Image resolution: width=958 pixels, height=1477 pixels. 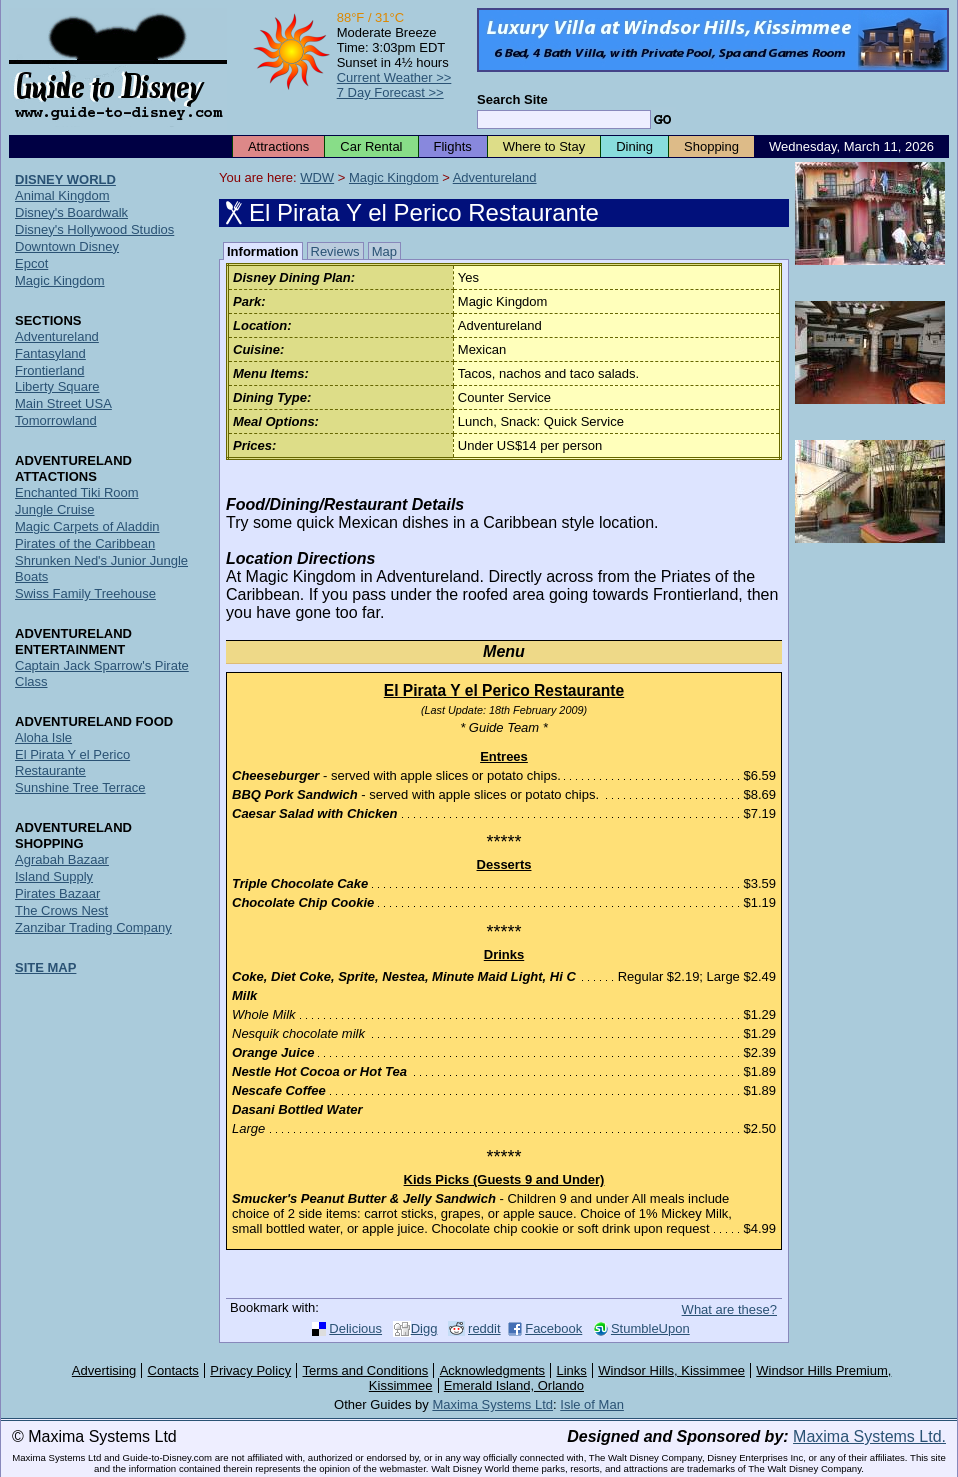 I want to click on Flights, so click(x=453, y=146).